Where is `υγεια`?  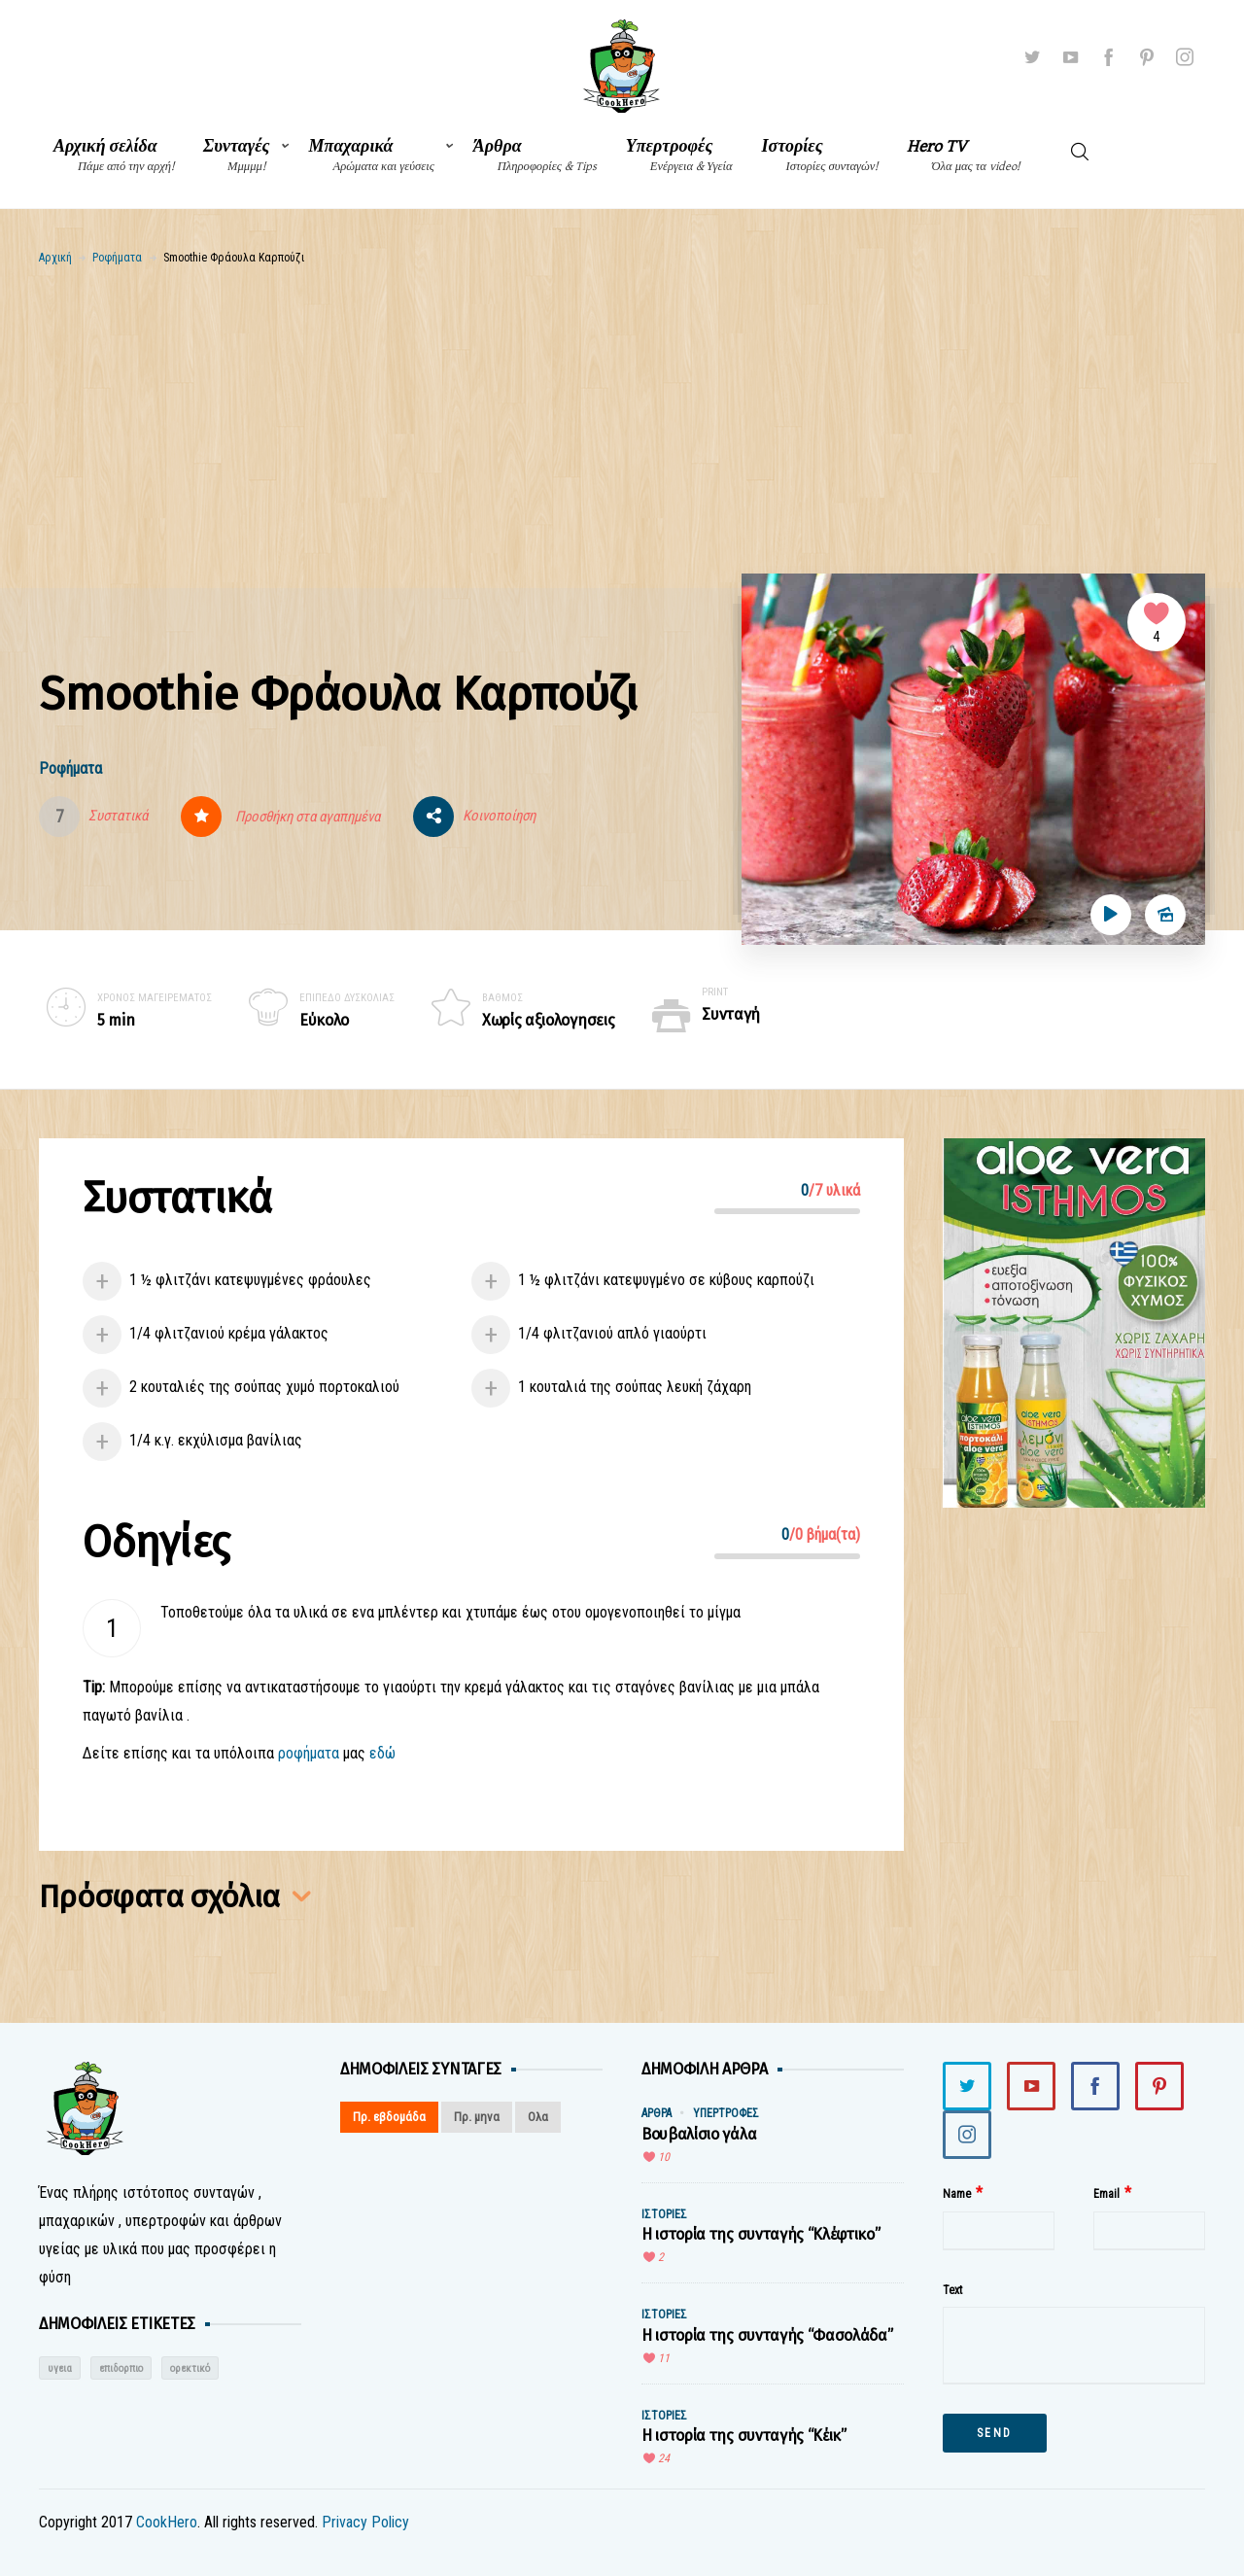
υγεια is located at coordinates (60, 2368).